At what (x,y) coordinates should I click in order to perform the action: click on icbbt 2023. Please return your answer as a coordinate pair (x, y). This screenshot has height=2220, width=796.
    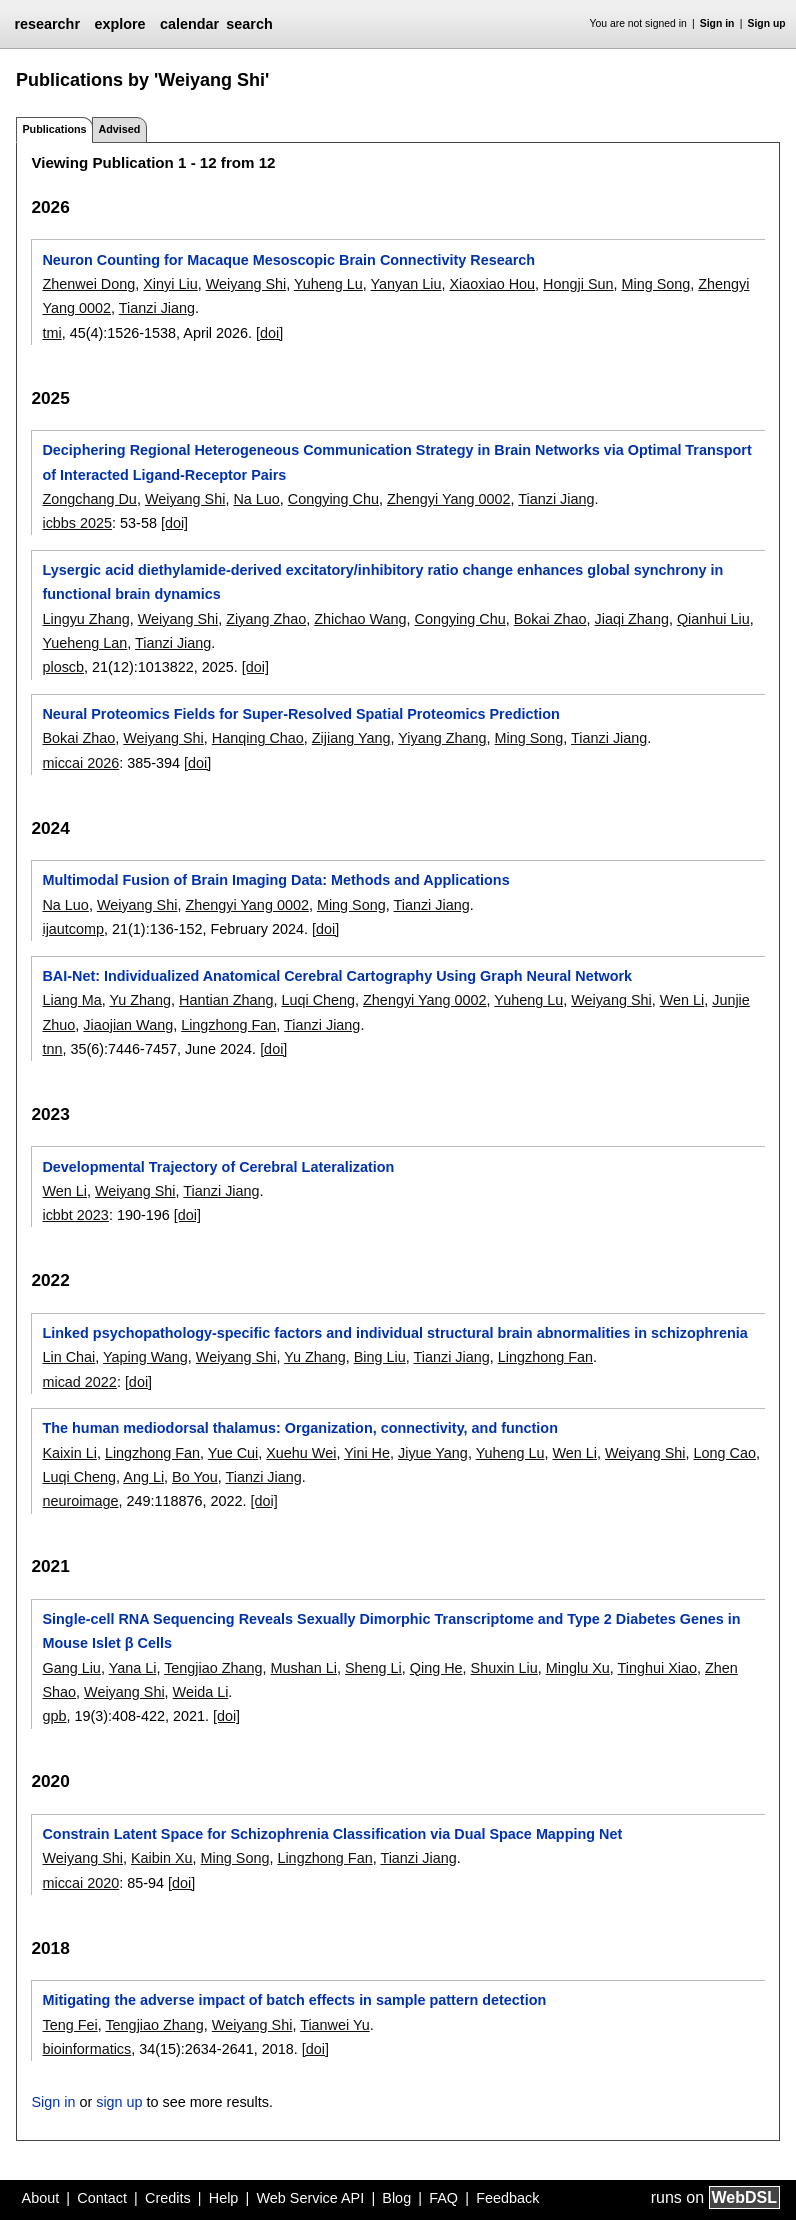
    Looking at the image, I should click on (75, 1215).